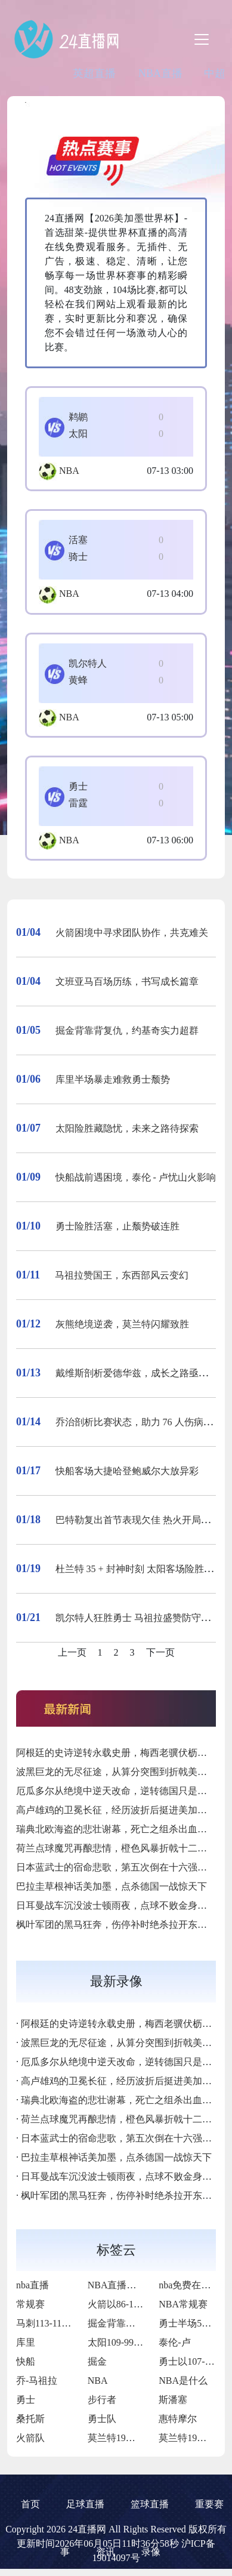  Describe the element at coordinates (150, 2552) in the screenshot. I see `录像` at that location.